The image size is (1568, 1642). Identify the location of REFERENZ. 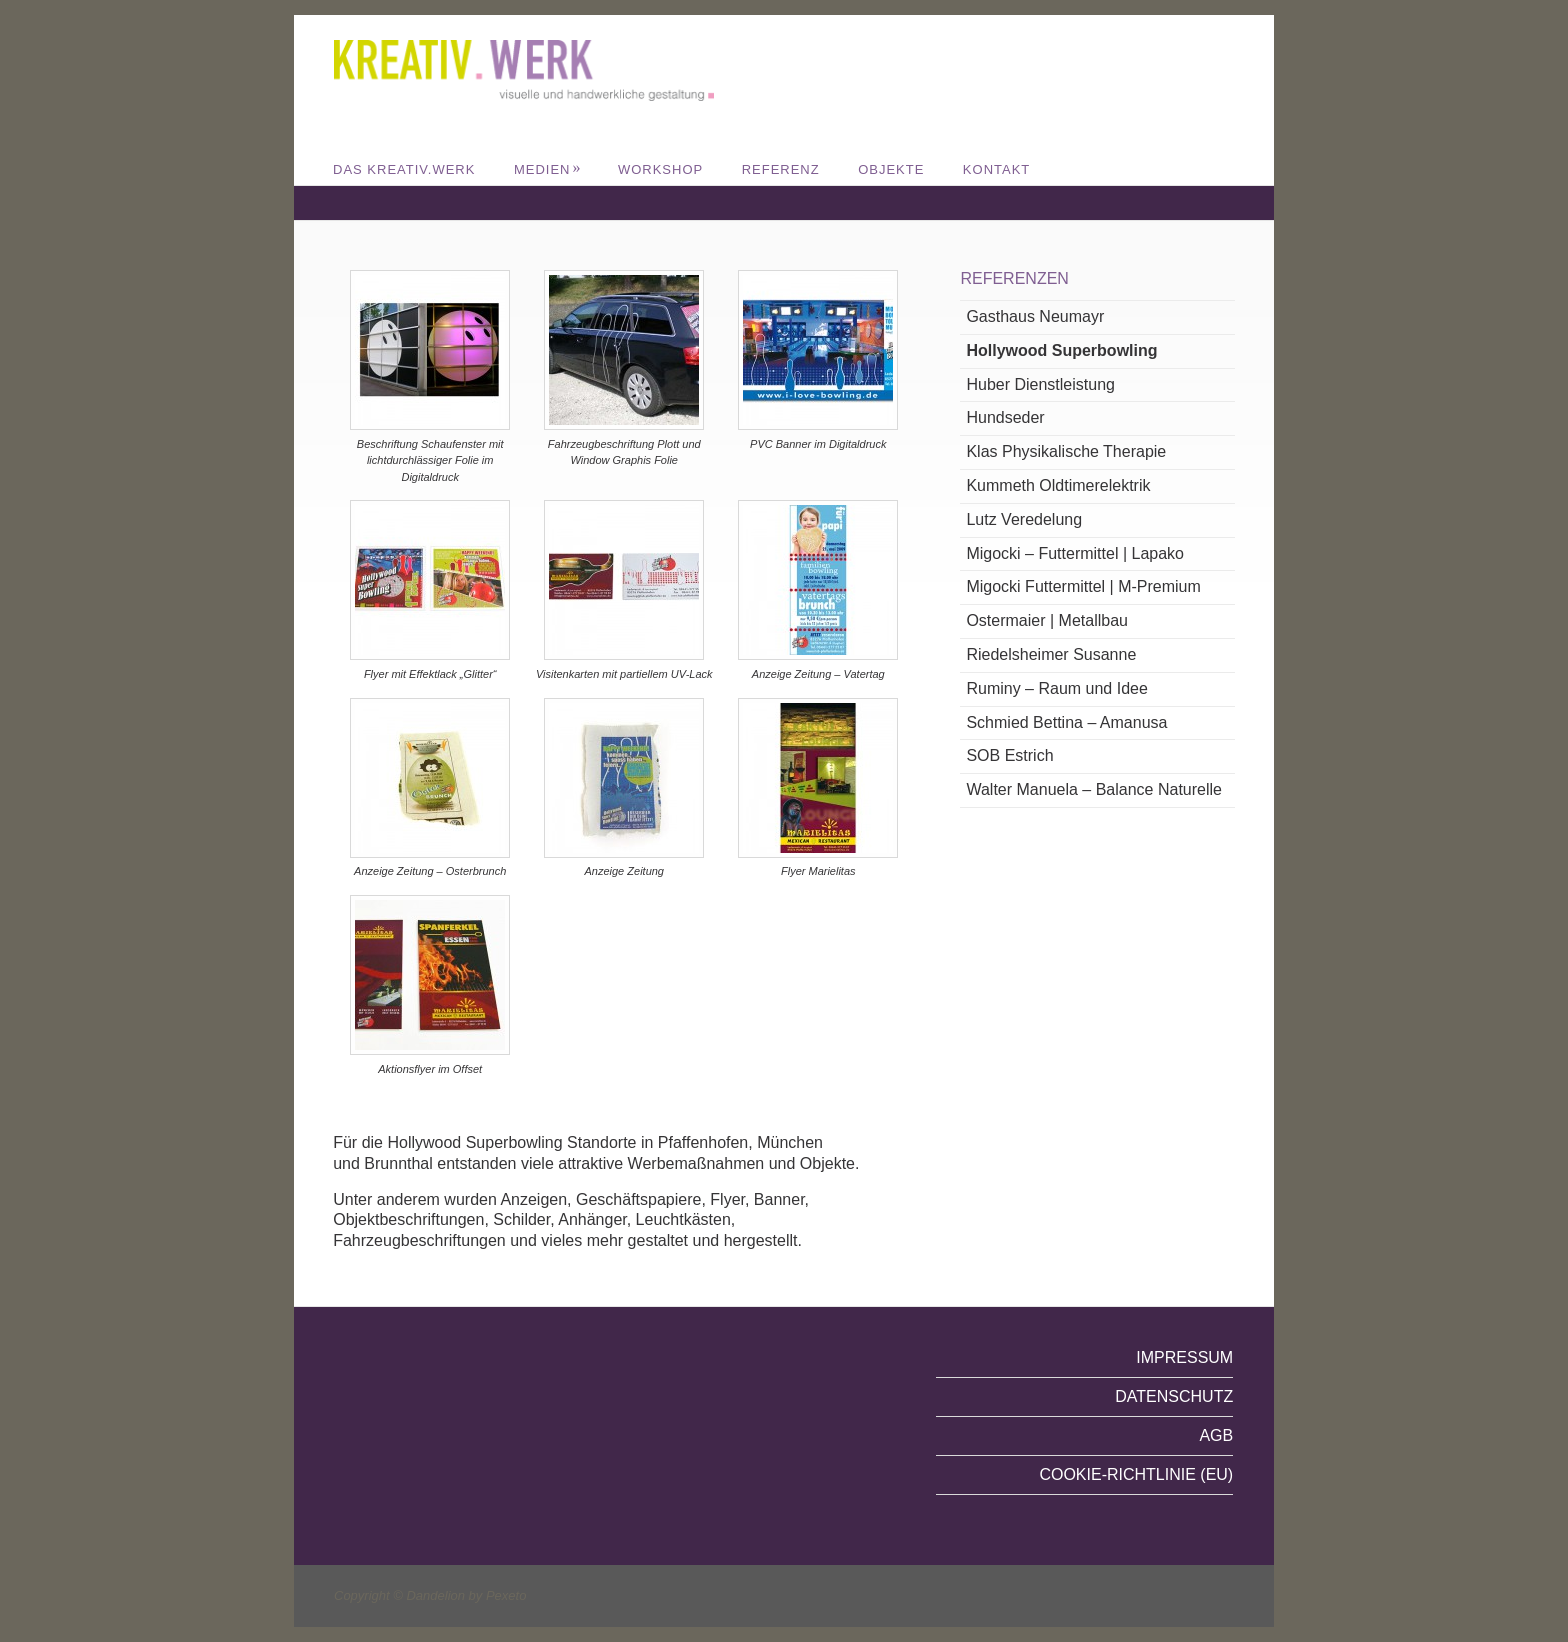
(781, 169).